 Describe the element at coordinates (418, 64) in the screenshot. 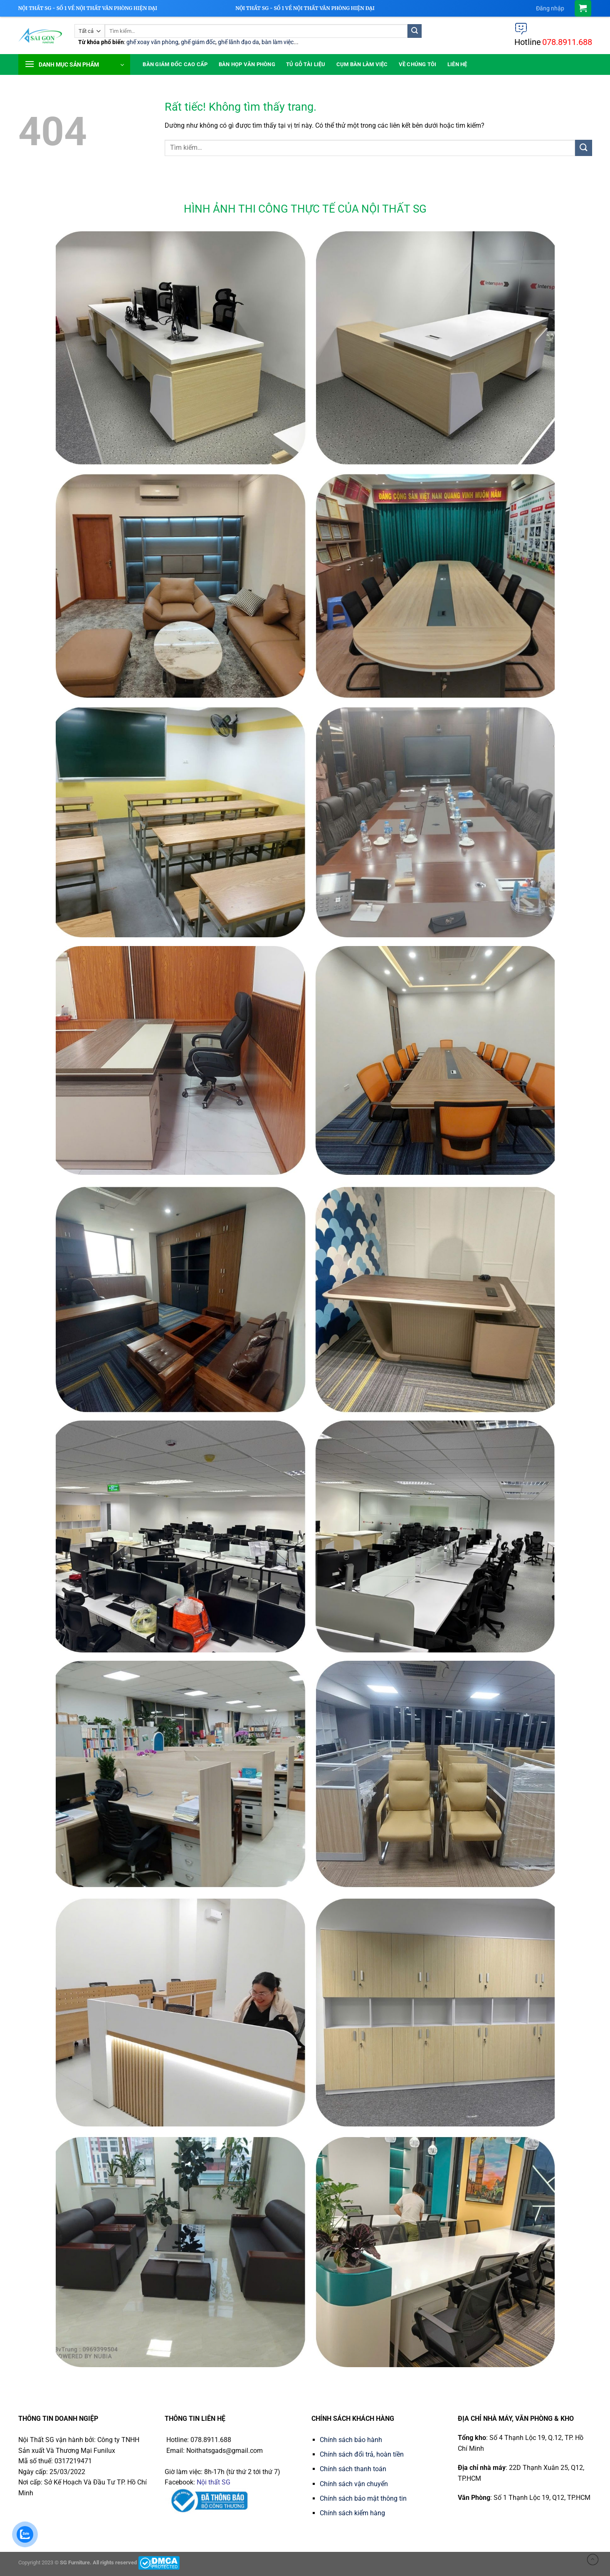

I see `Về chúng tôi` at that location.